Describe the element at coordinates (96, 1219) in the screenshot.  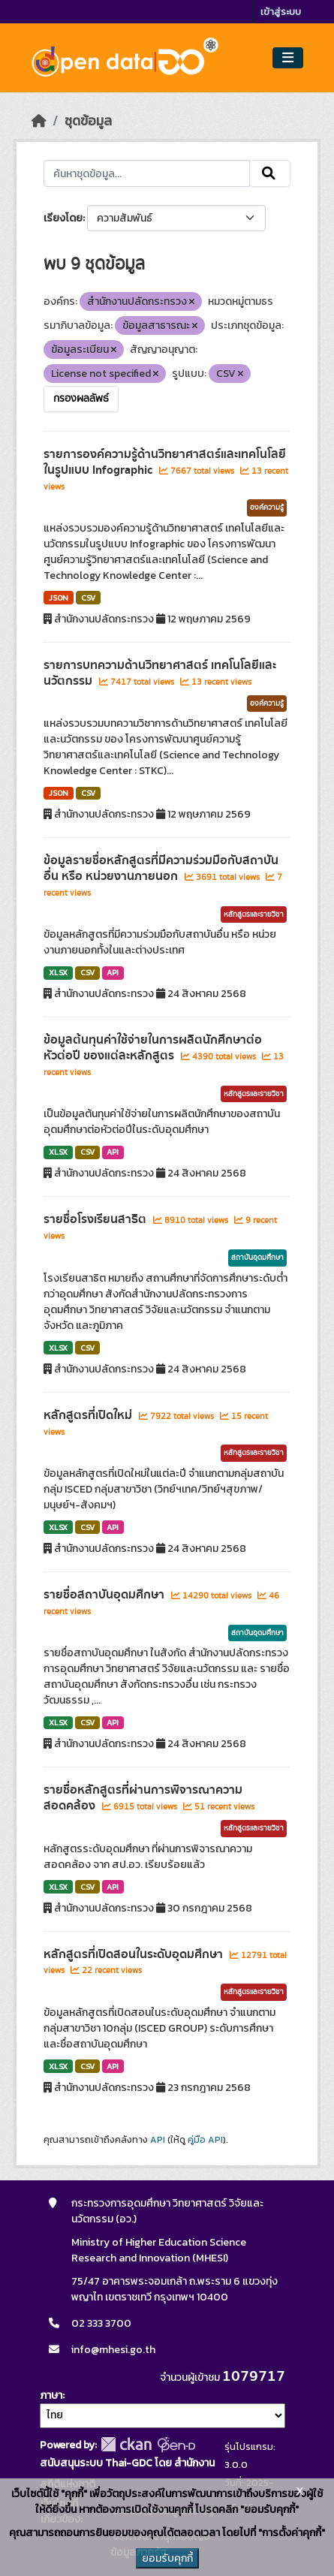
I see `รายชื่อโรงเรียนสาธิต` at that location.